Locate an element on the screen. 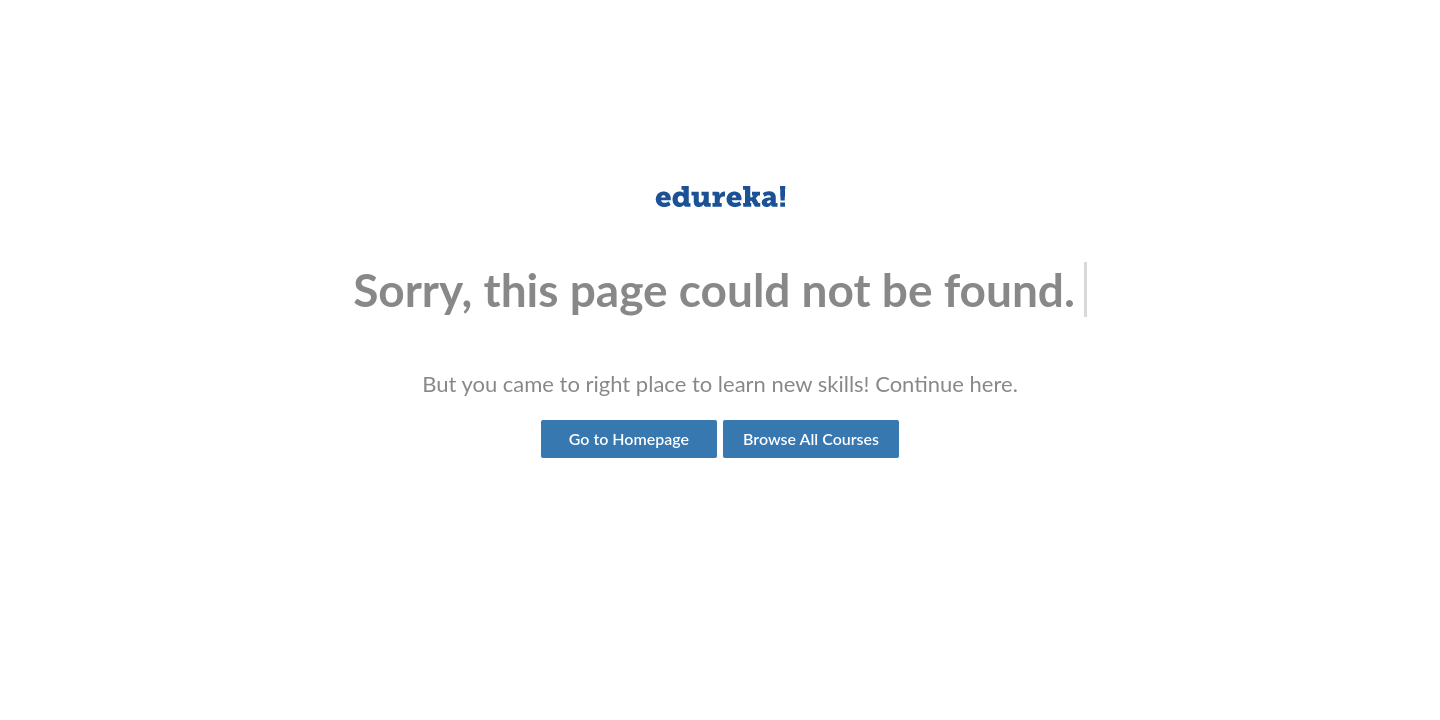 Image resolution: width=1440 pixels, height=720 pixels. Go to Homepage is located at coordinates (629, 438).